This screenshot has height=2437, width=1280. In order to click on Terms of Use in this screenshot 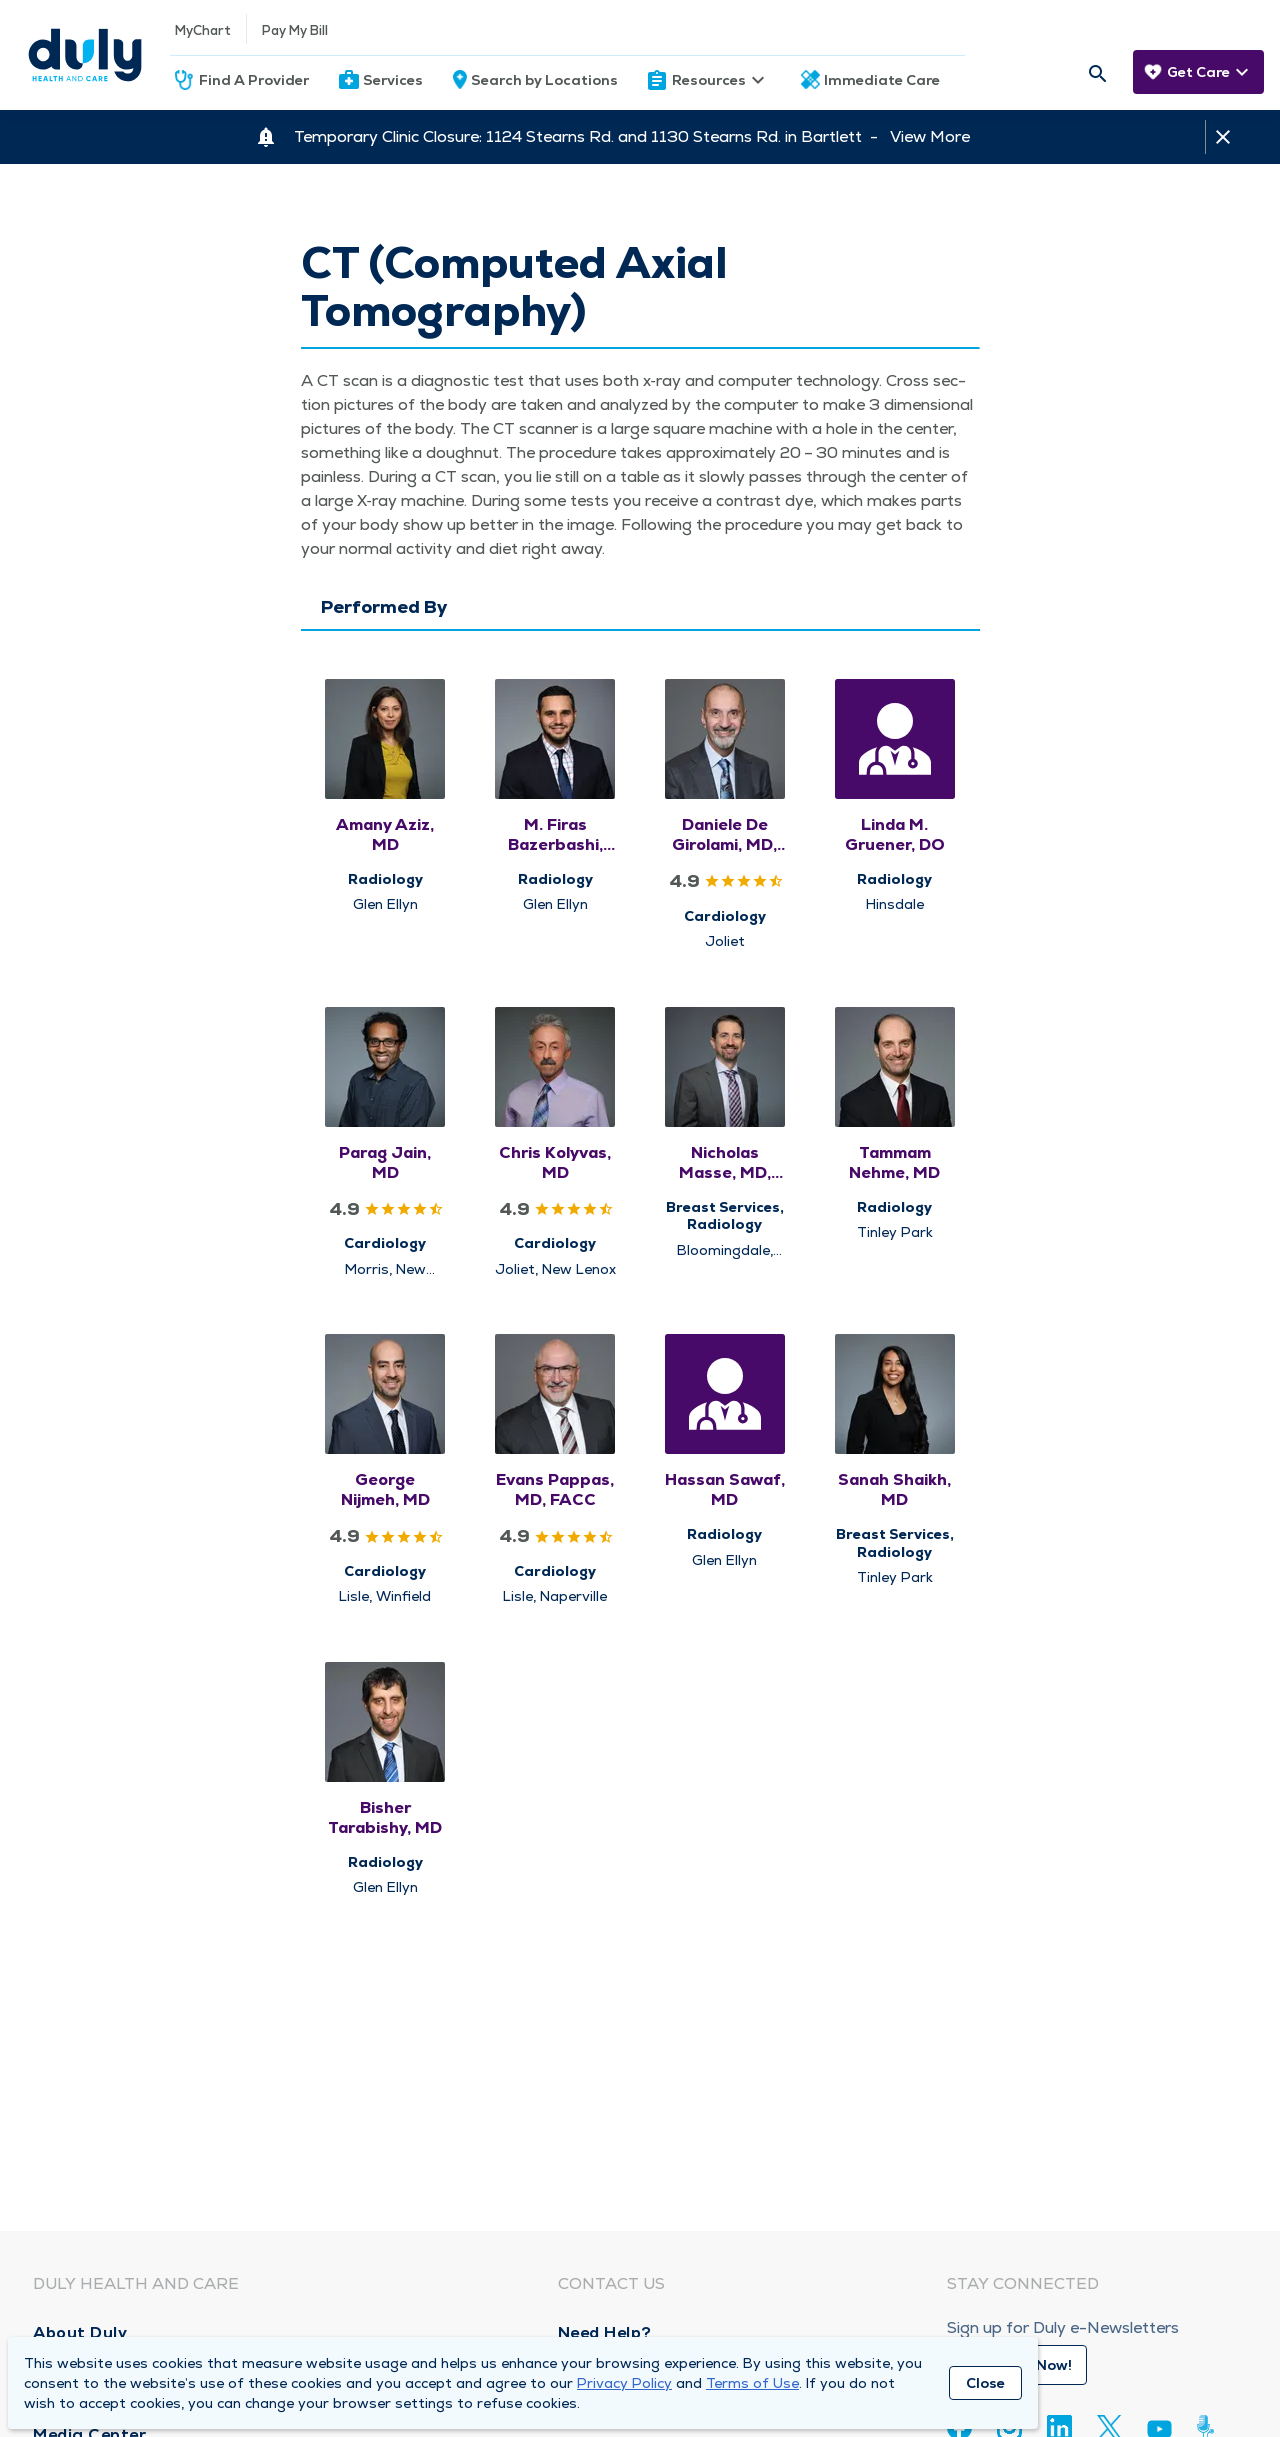, I will do `click(752, 2383)`.